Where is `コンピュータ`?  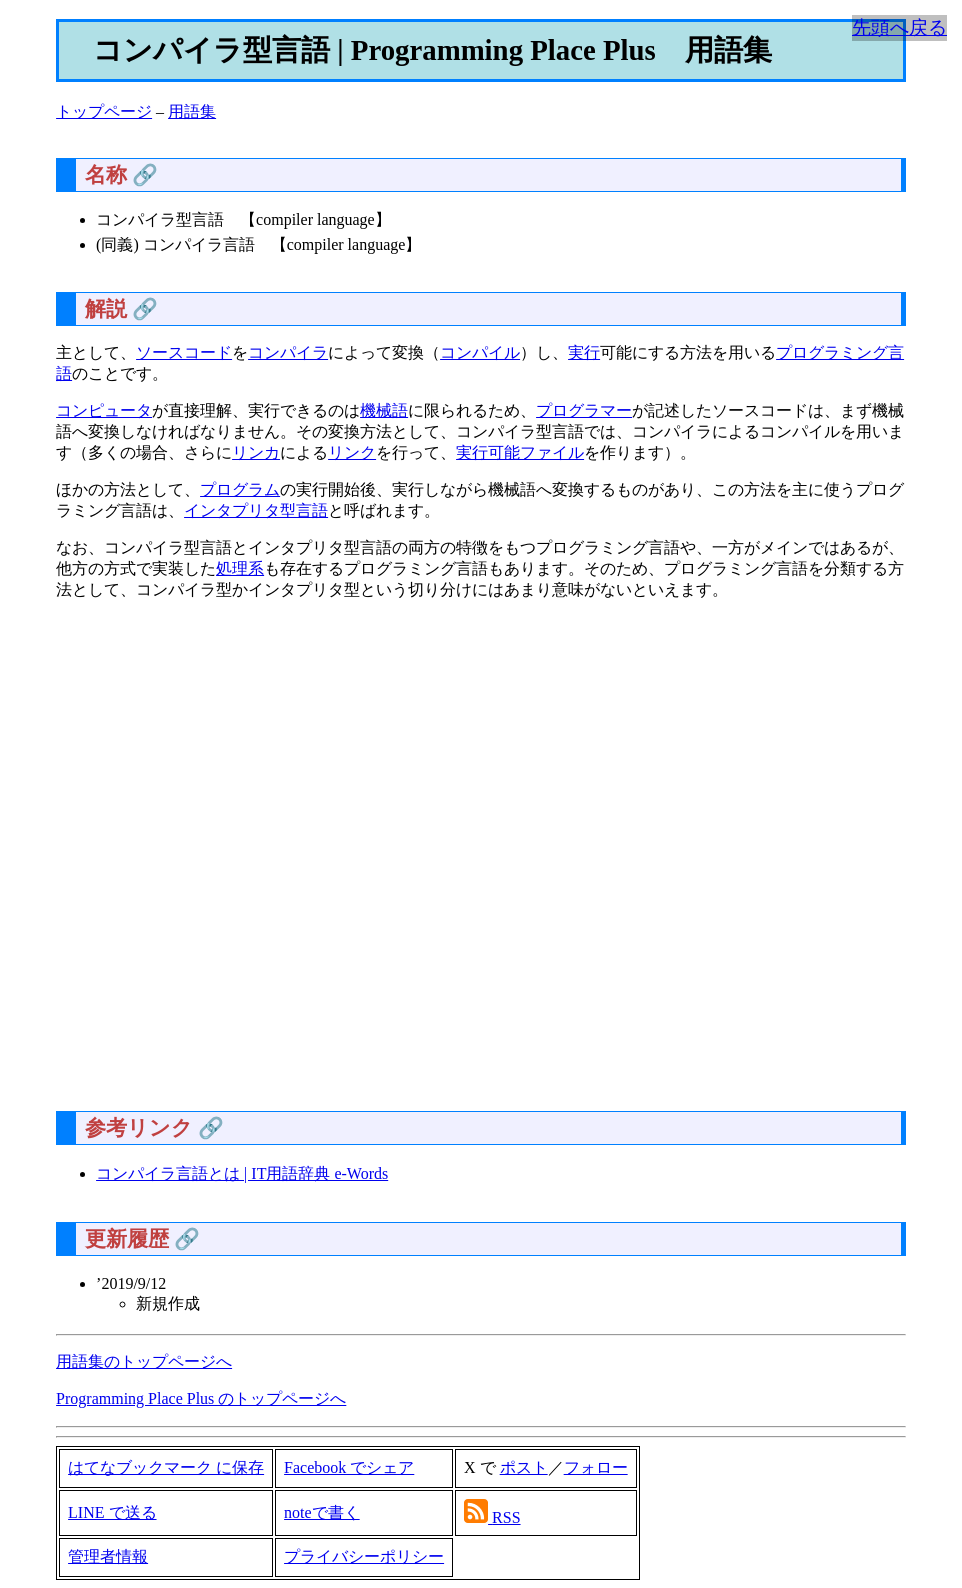
コンピュータ is located at coordinates (104, 410).